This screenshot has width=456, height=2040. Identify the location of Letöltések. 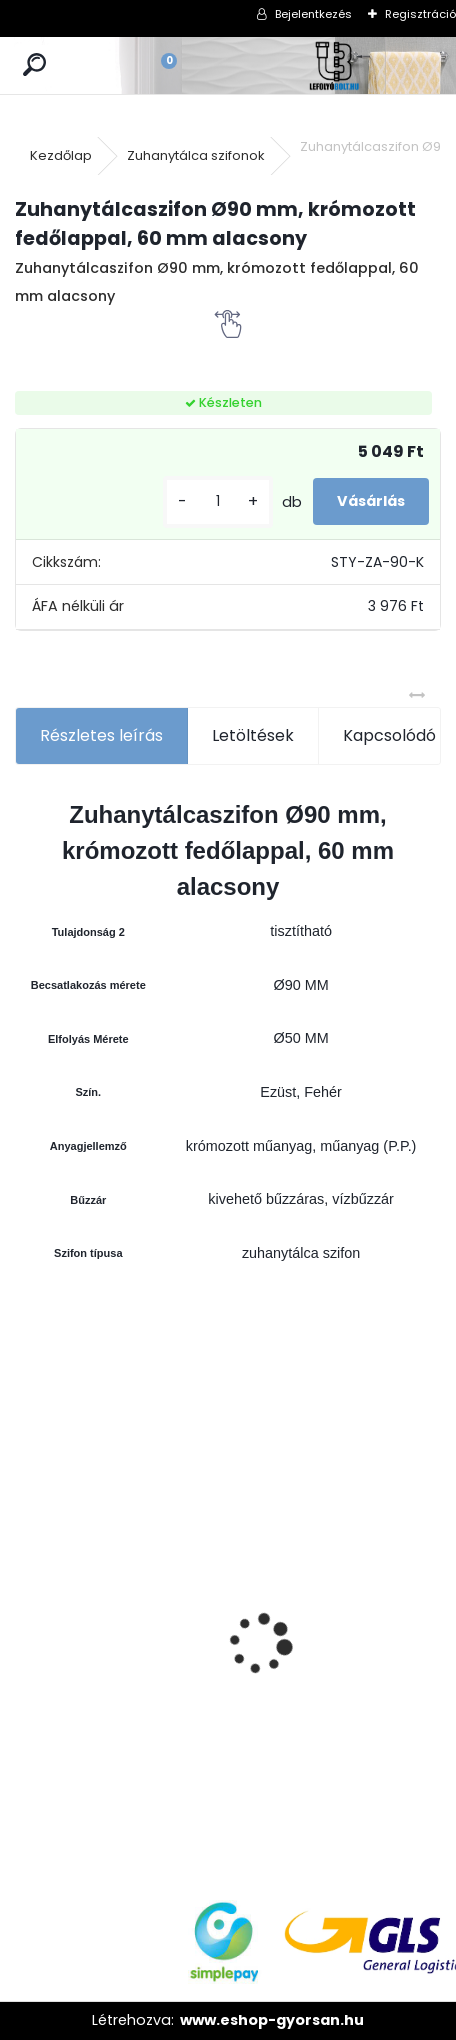
(253, 735).